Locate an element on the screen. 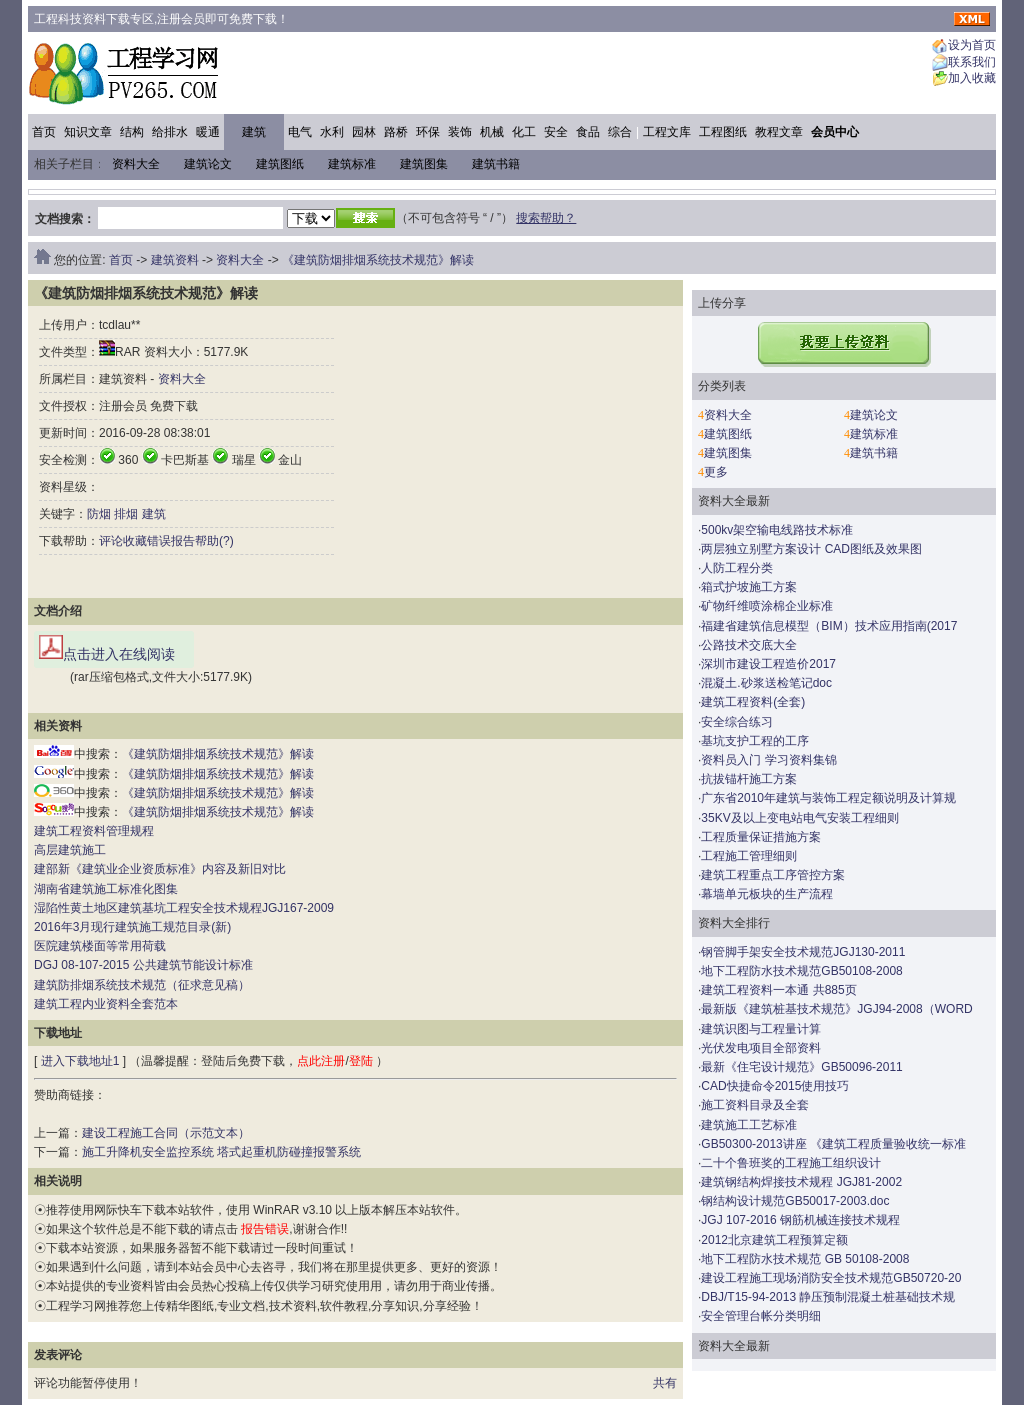 The width and height of the screenshot is (1024, 1405). 建筑论文 is located at coordinates (208, 164).